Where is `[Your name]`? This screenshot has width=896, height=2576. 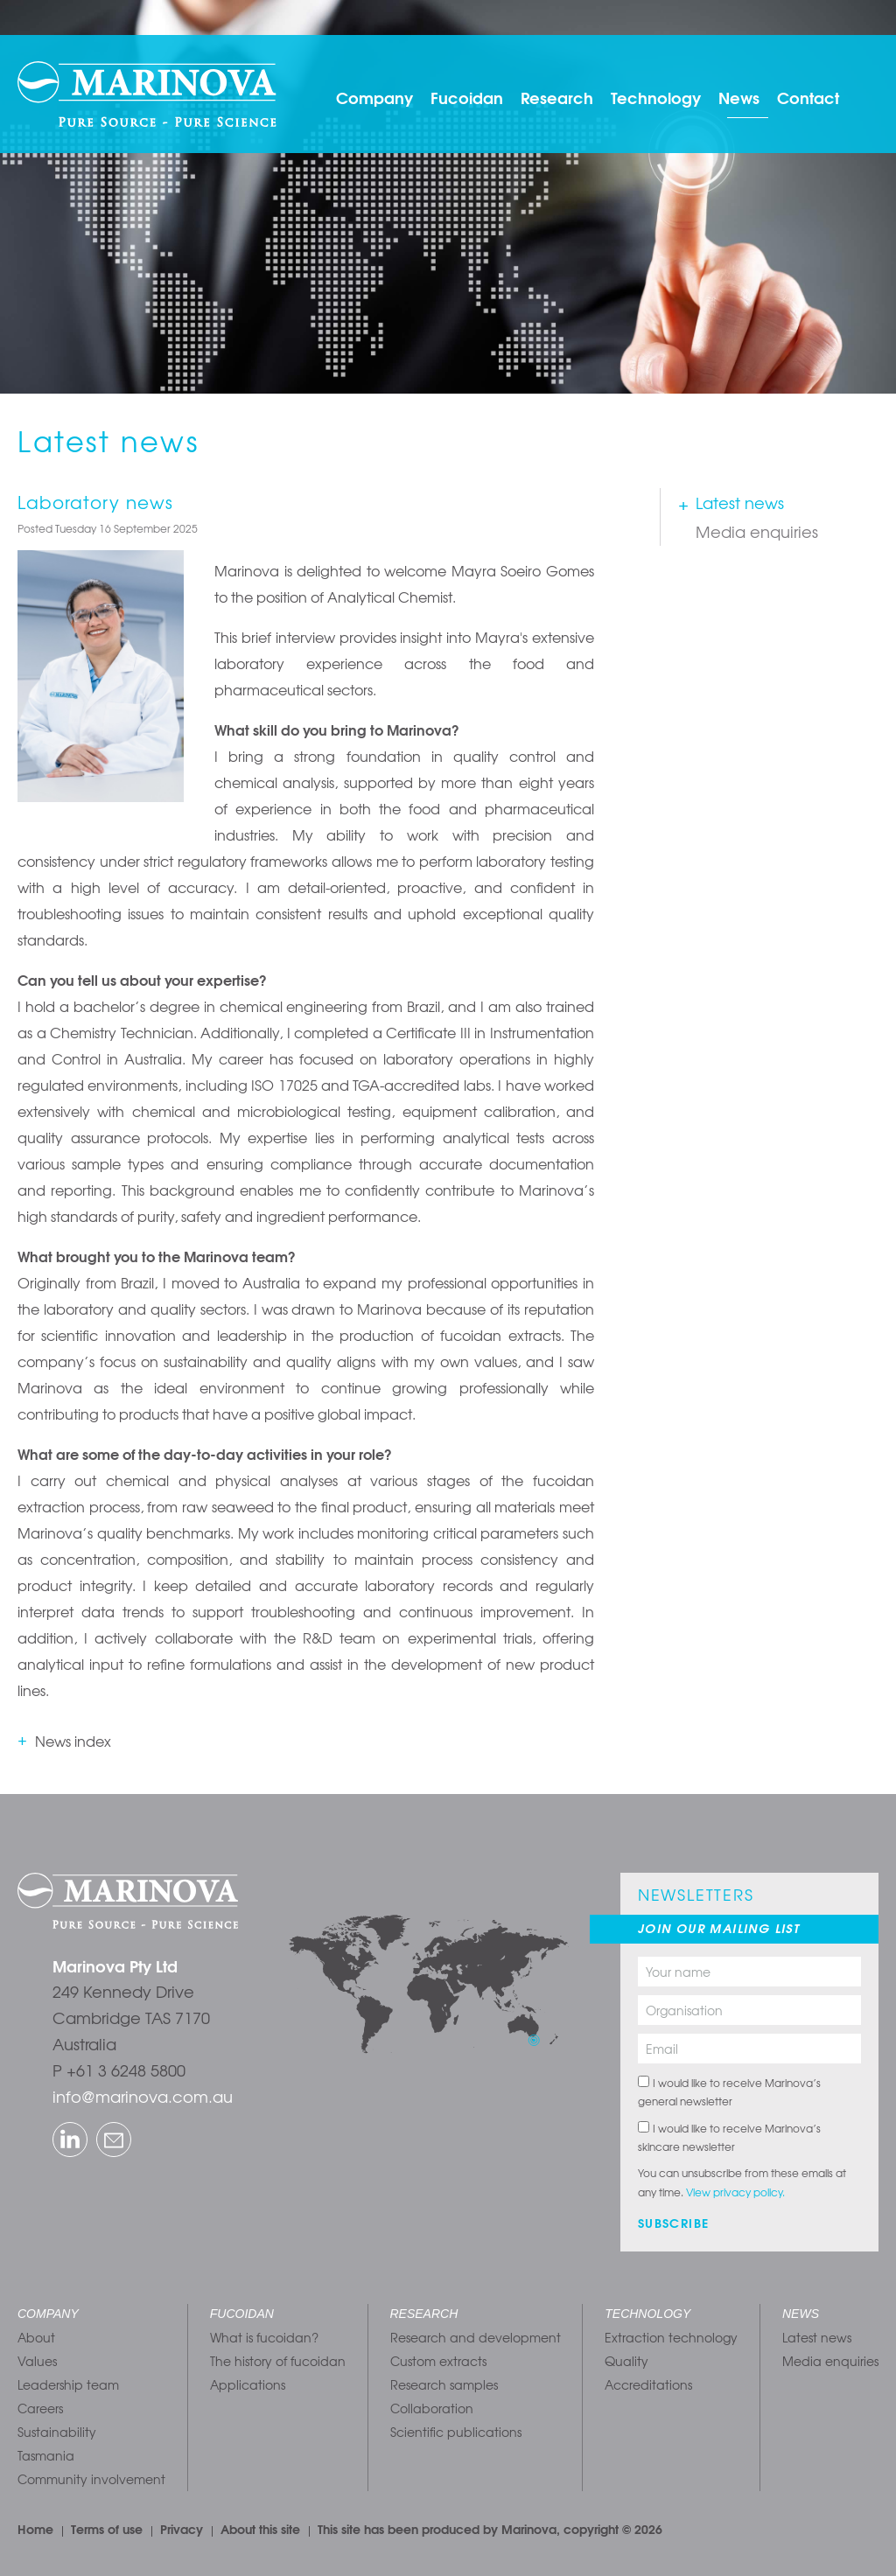 [Your name] is located at coordinates (749, 1971).